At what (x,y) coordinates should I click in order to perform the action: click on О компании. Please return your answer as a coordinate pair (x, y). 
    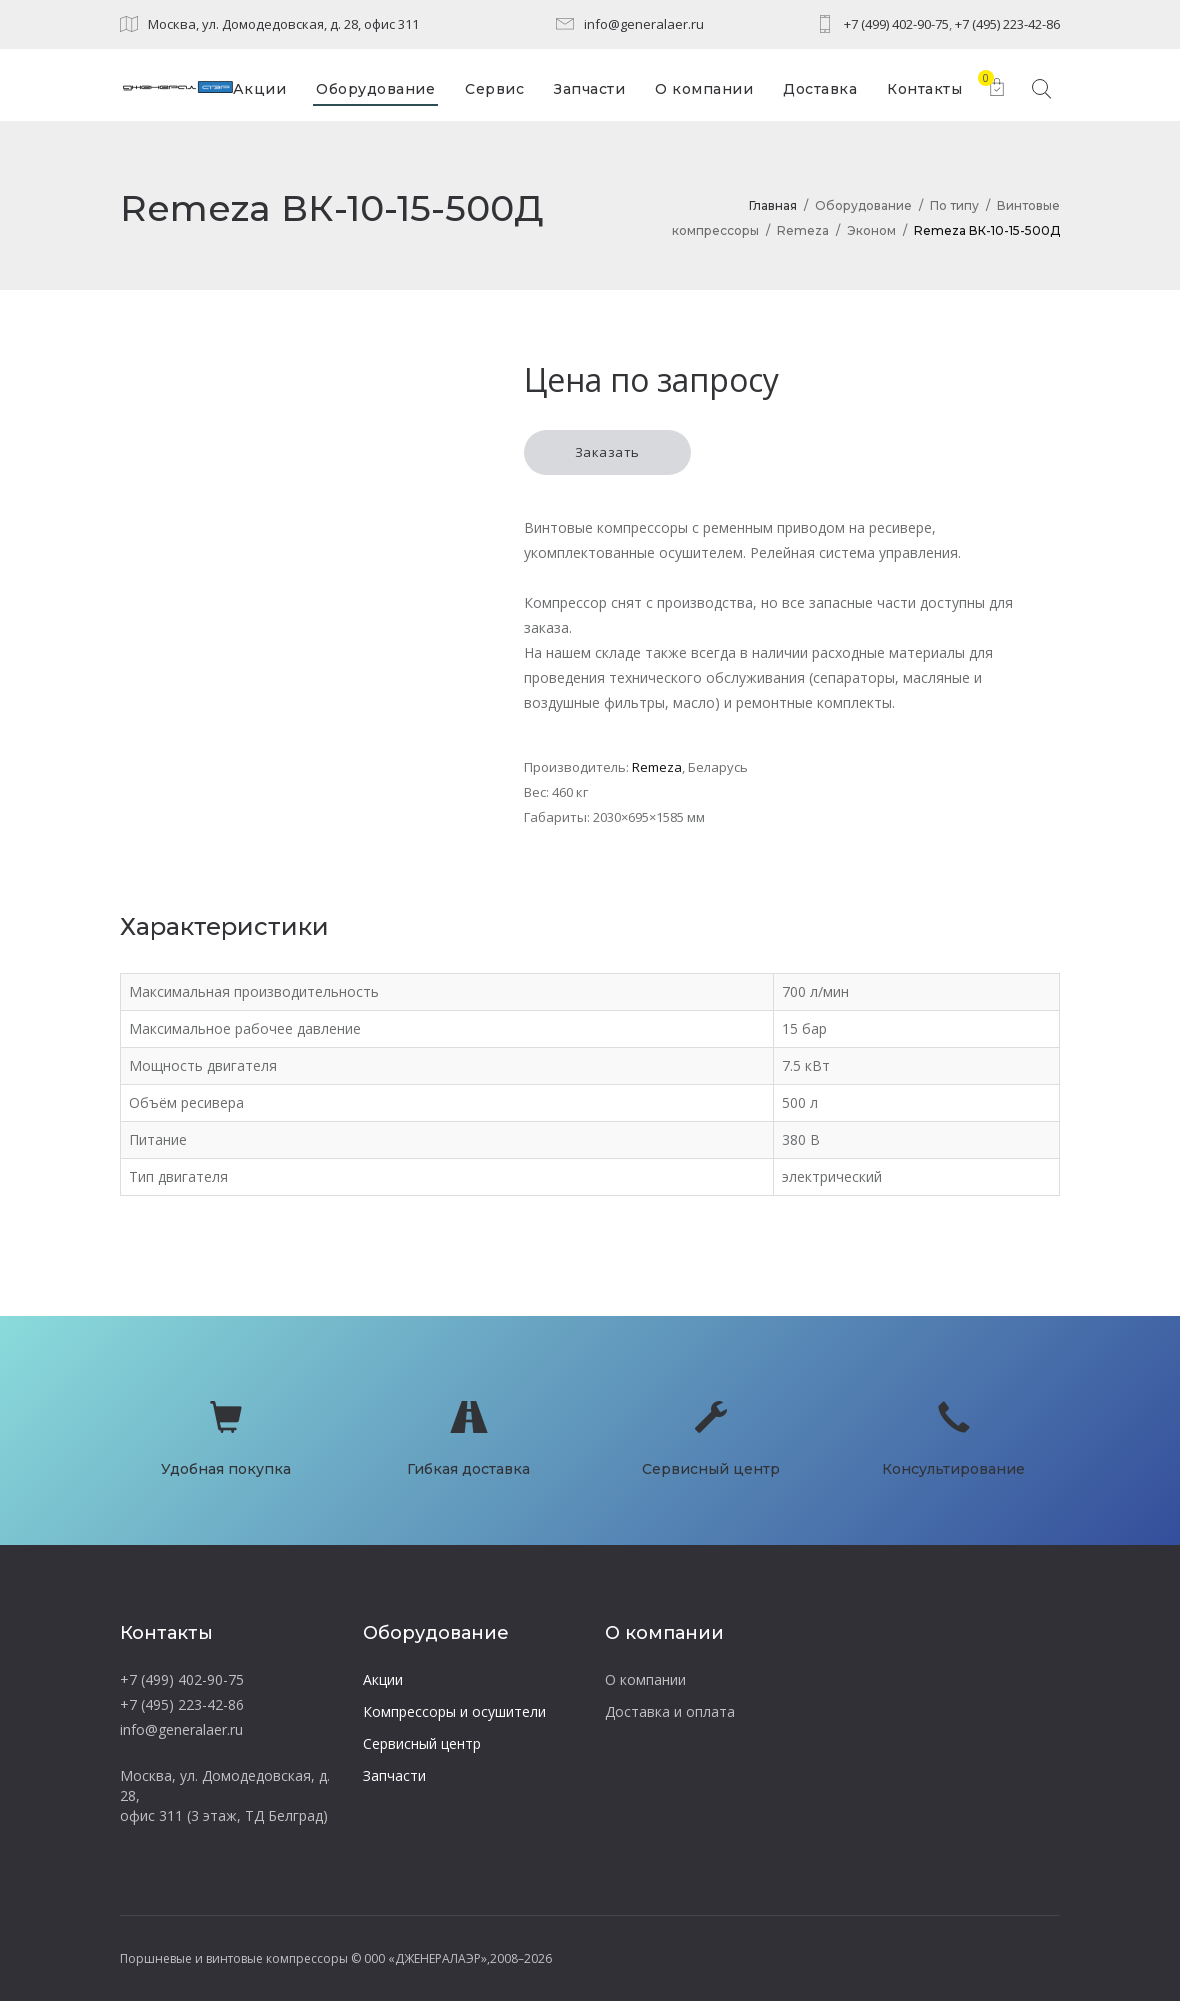
    Looking at the image, I should click on (645, 1679).